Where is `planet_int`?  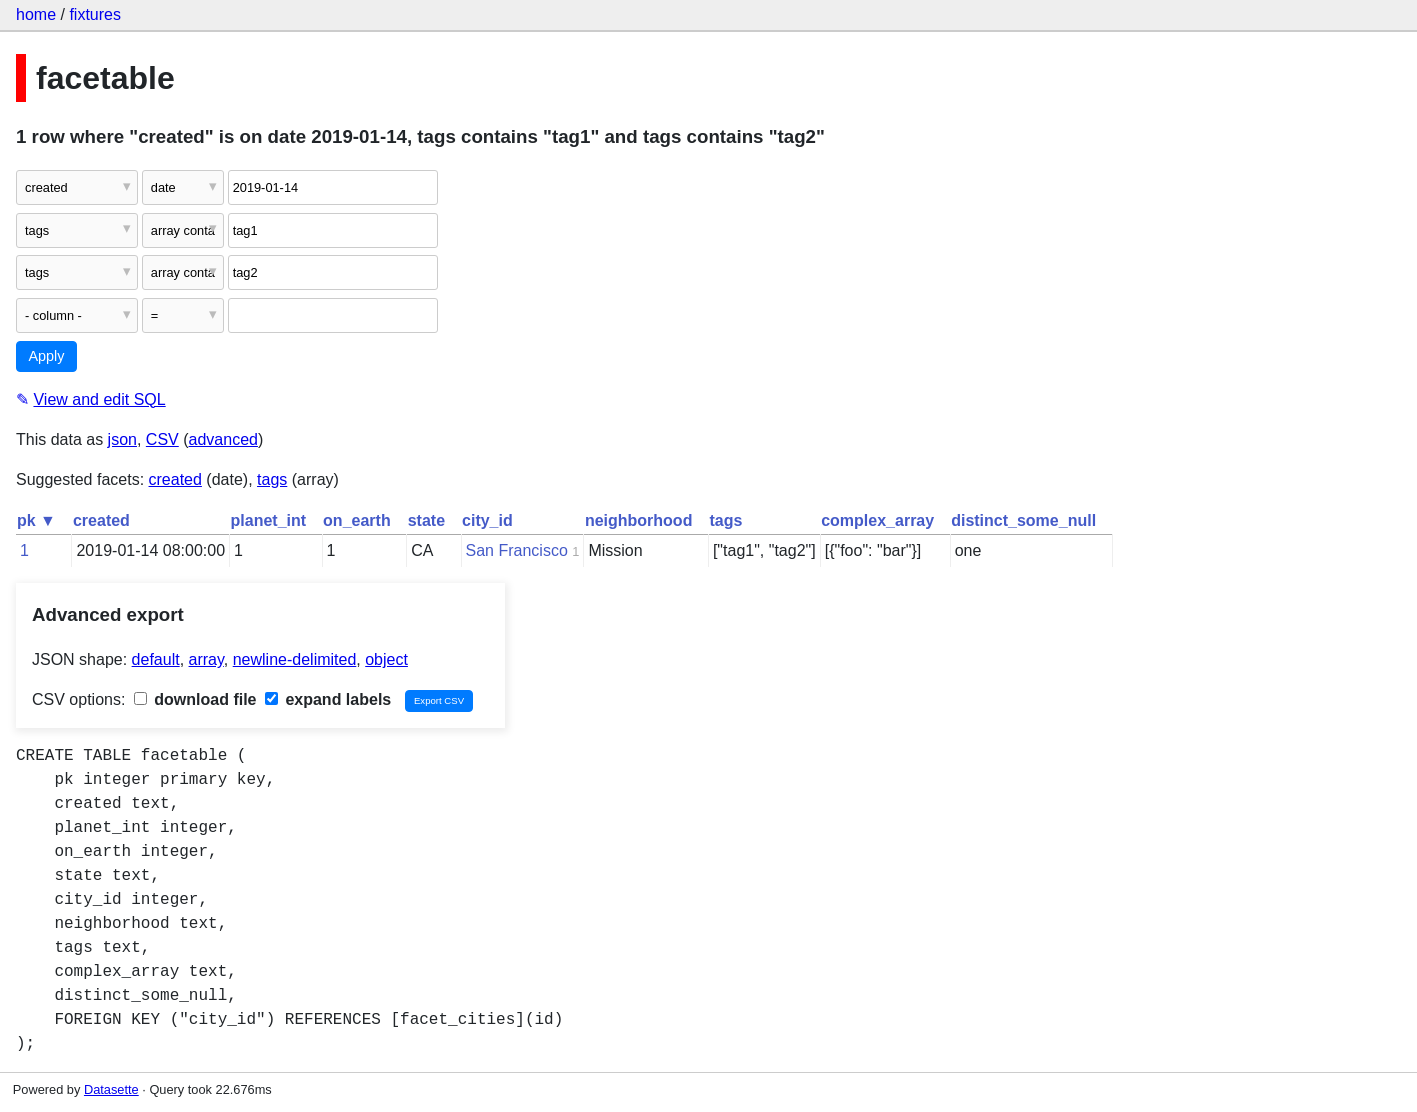 planet_int is located at coordinates (269, 520).